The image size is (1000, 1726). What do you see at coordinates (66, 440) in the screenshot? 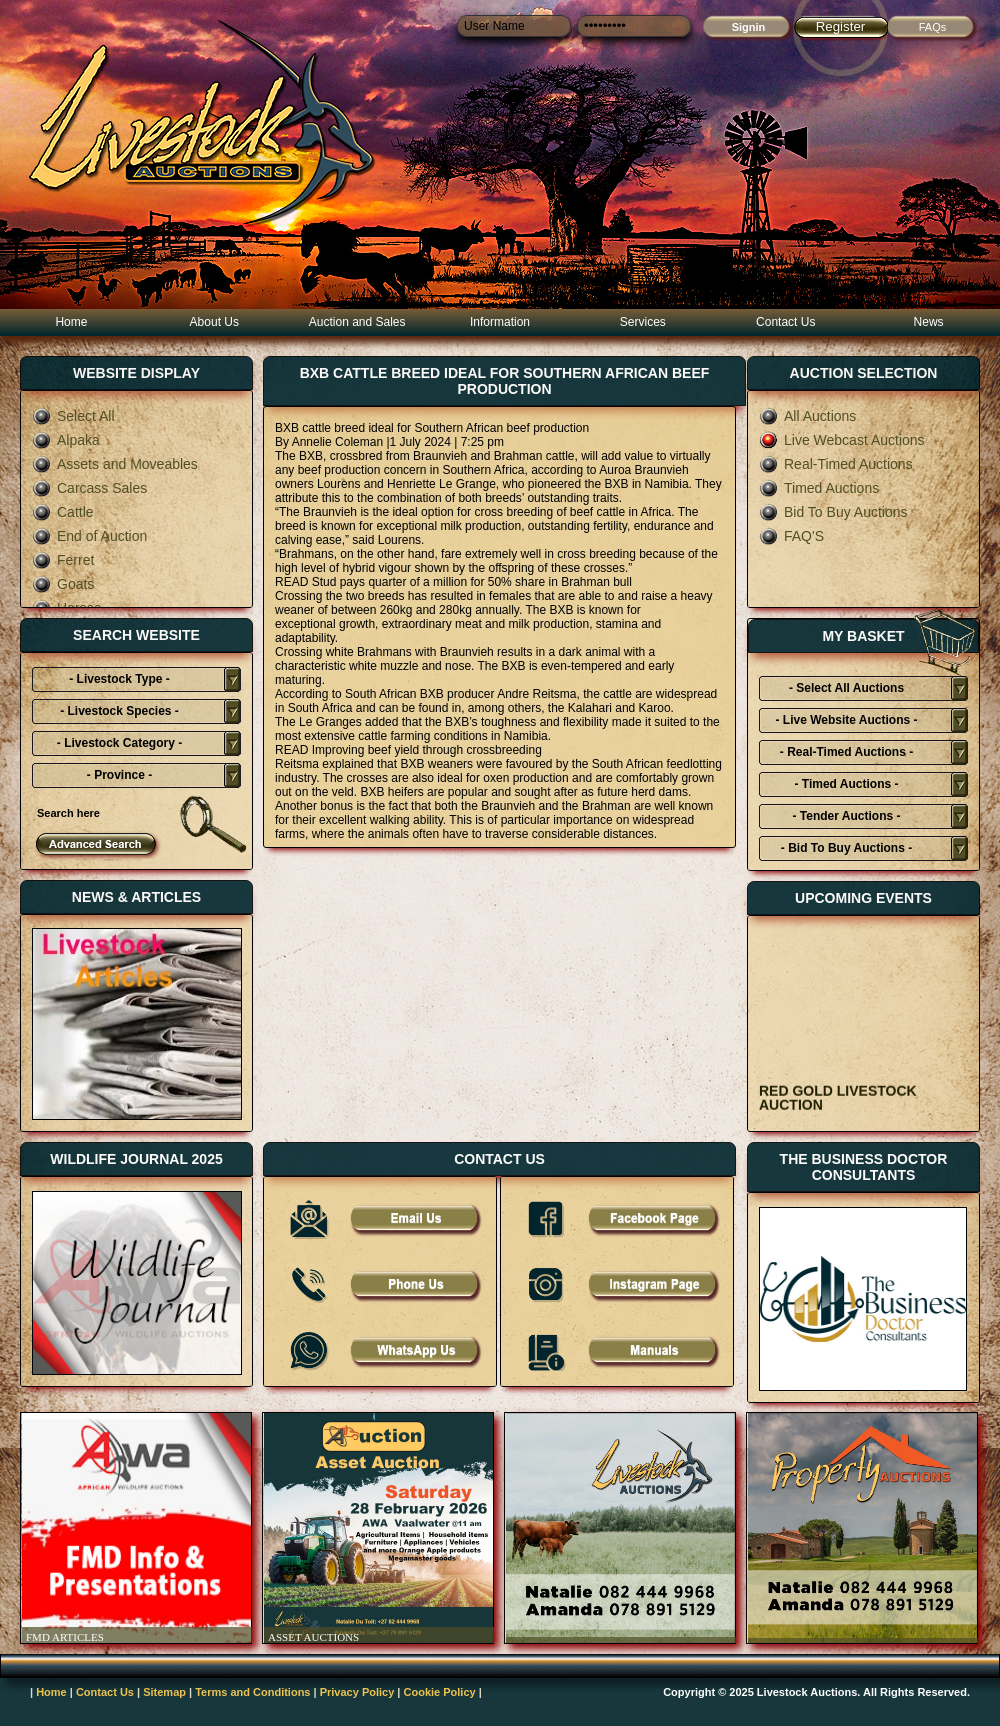
I see `Alpaka` at bounding box center [66, 440].